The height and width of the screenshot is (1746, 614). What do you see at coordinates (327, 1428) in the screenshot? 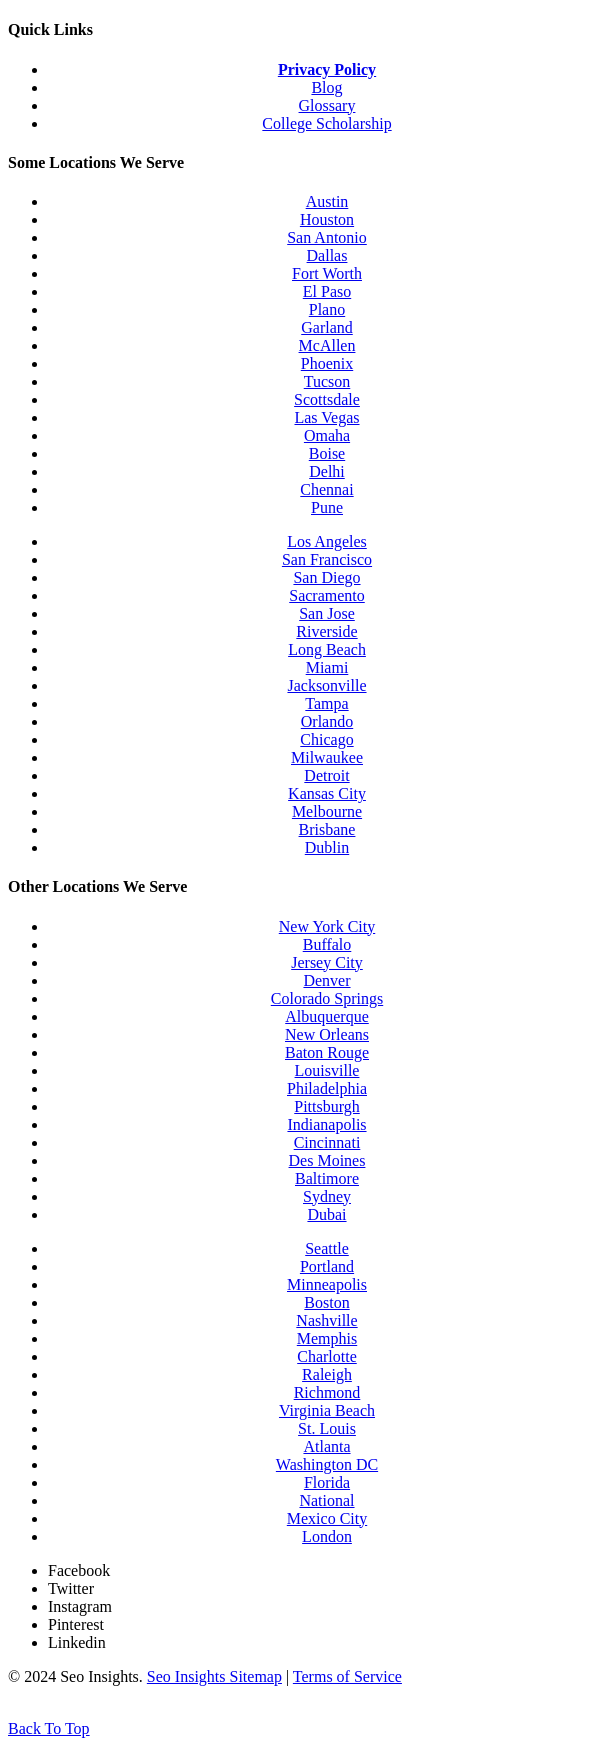
I see `St. Louis` at bounding box center [327, 1428].